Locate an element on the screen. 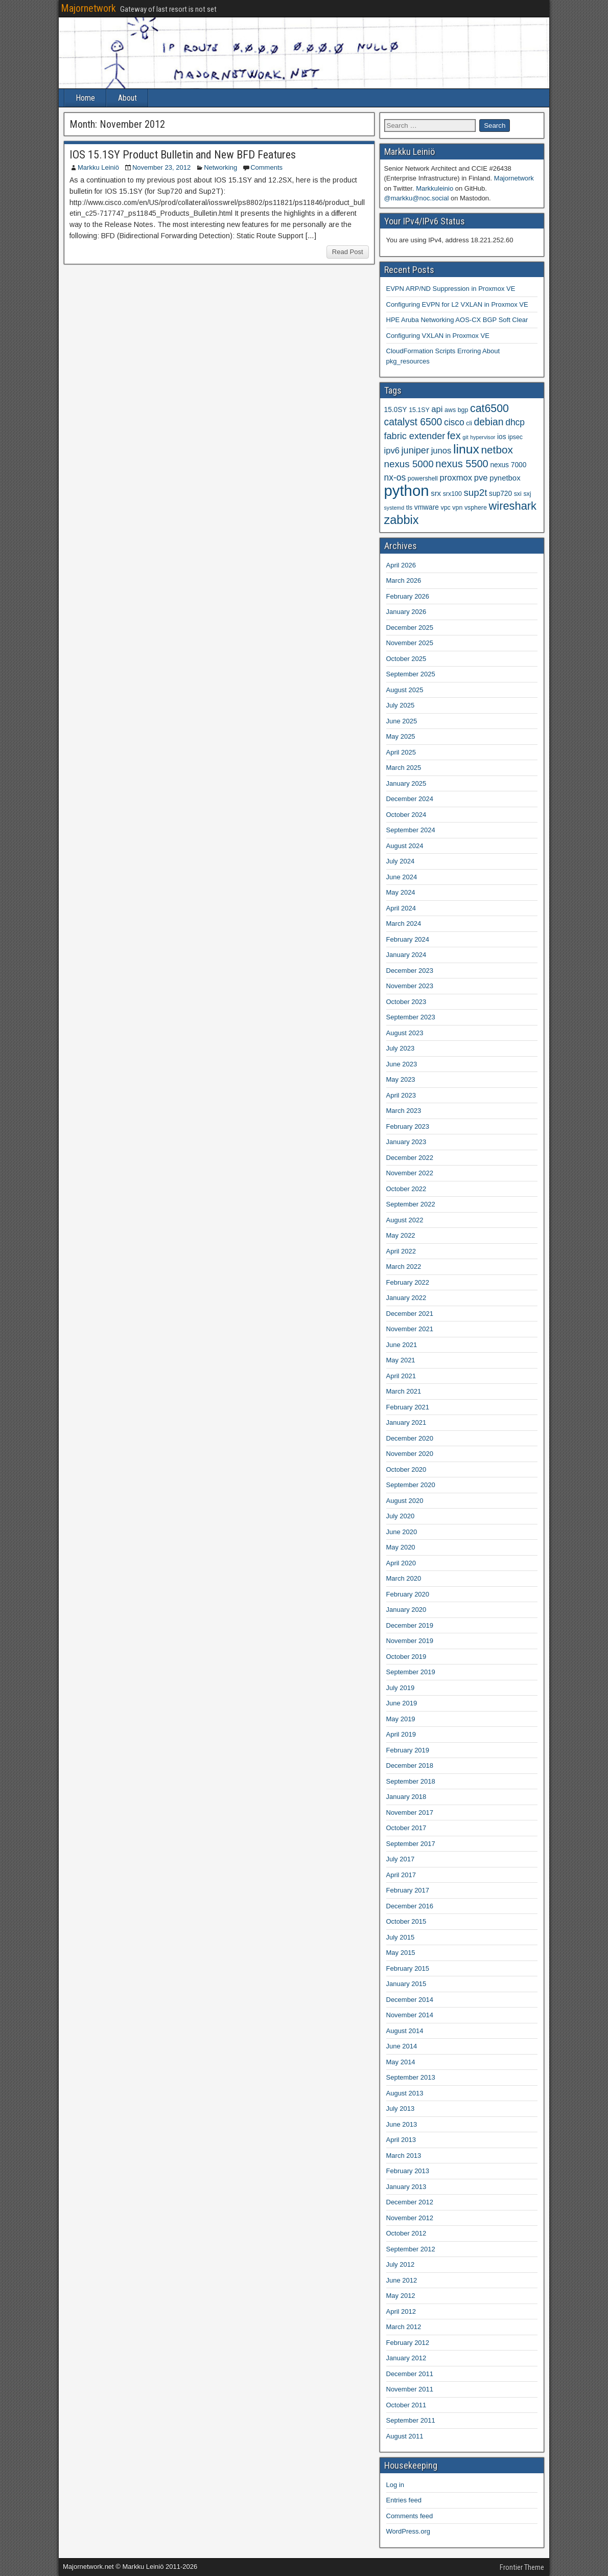 This screenshot has width=608, height=2576. December 2024 is located at coordinates (410, 799).